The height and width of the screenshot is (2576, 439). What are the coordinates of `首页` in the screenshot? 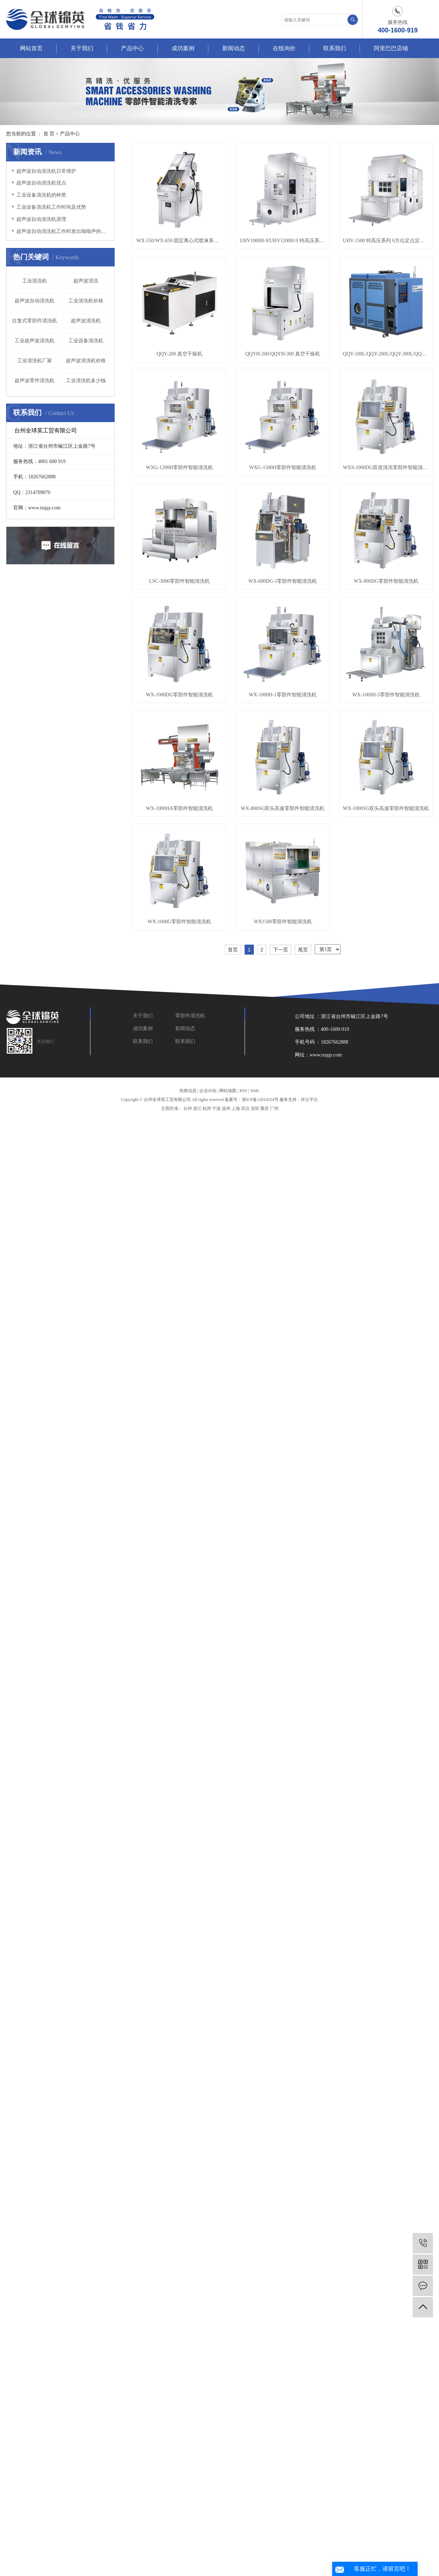 It's located at (233, 949).